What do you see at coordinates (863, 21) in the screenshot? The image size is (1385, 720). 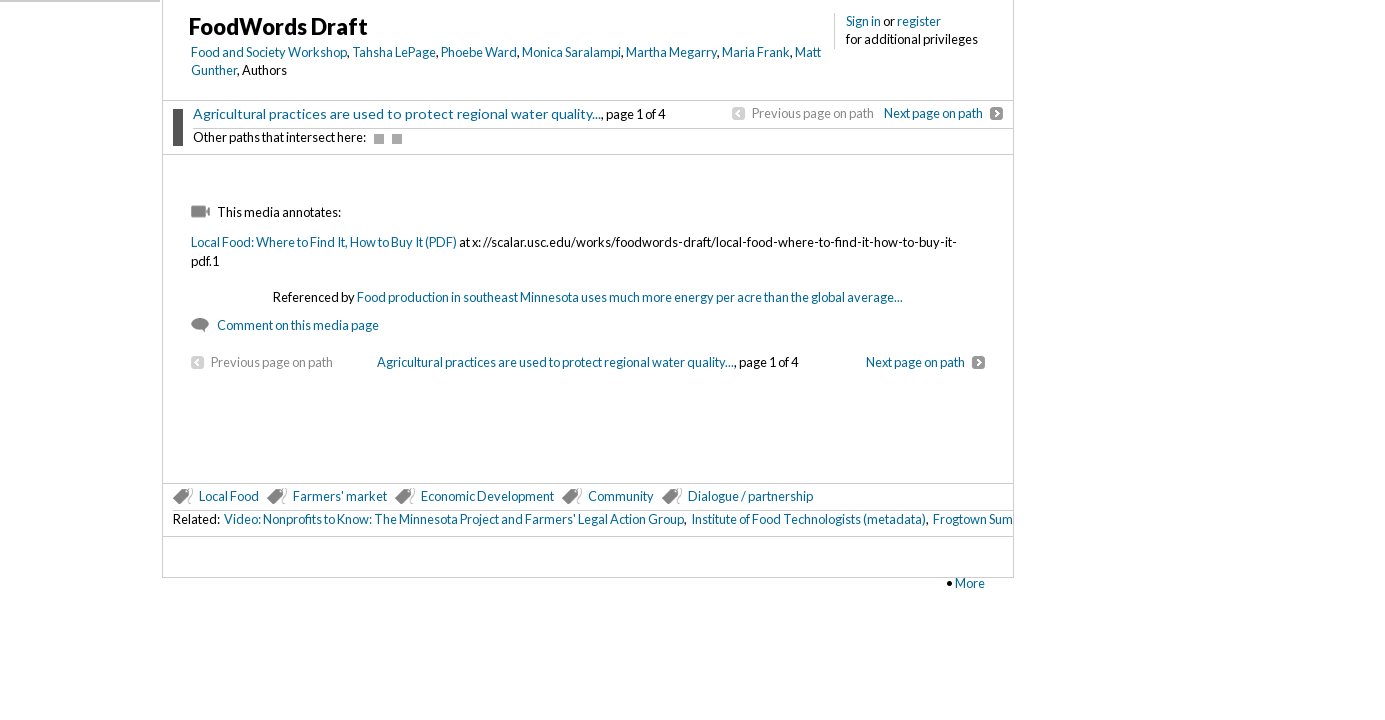 I see `Sign in` at bounding box center [863, 21].